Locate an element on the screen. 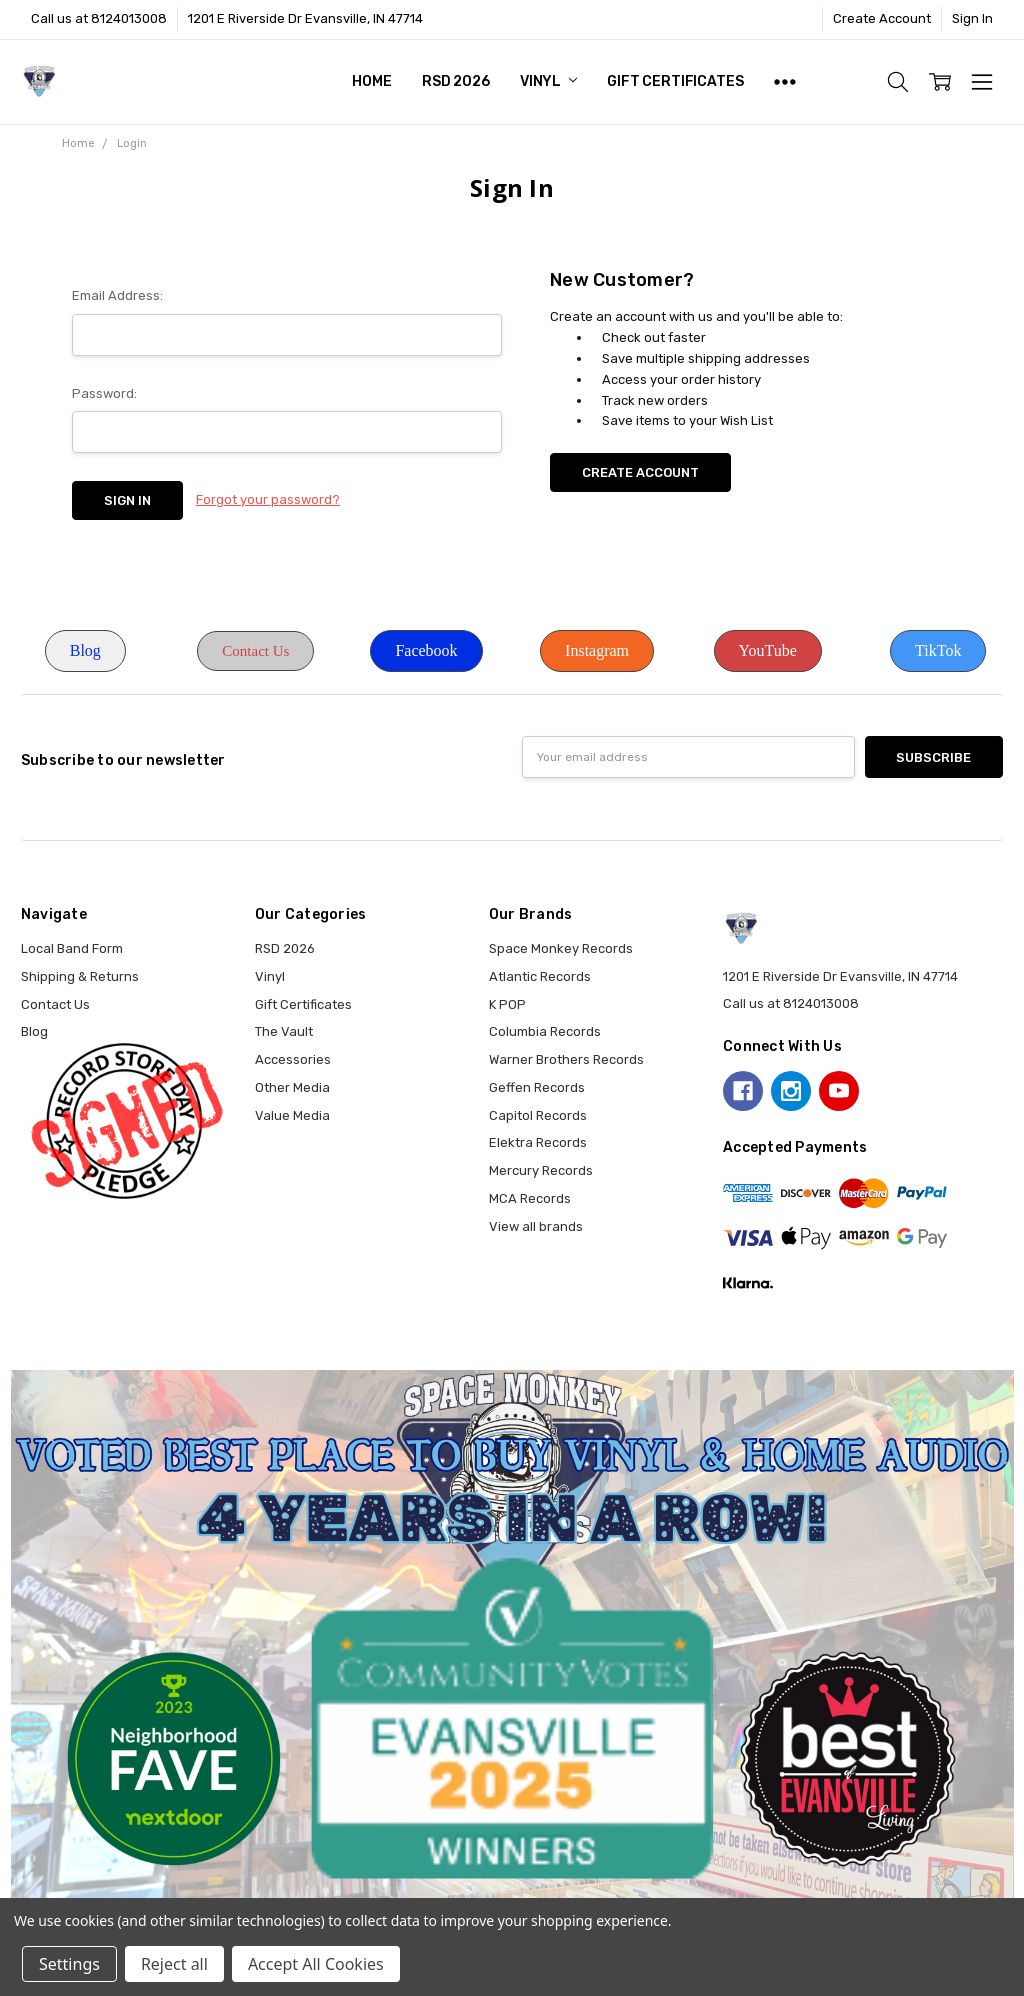 This screenshot has width=1024, height=1996. Capitol Records is located at coordinates (538, 1115).